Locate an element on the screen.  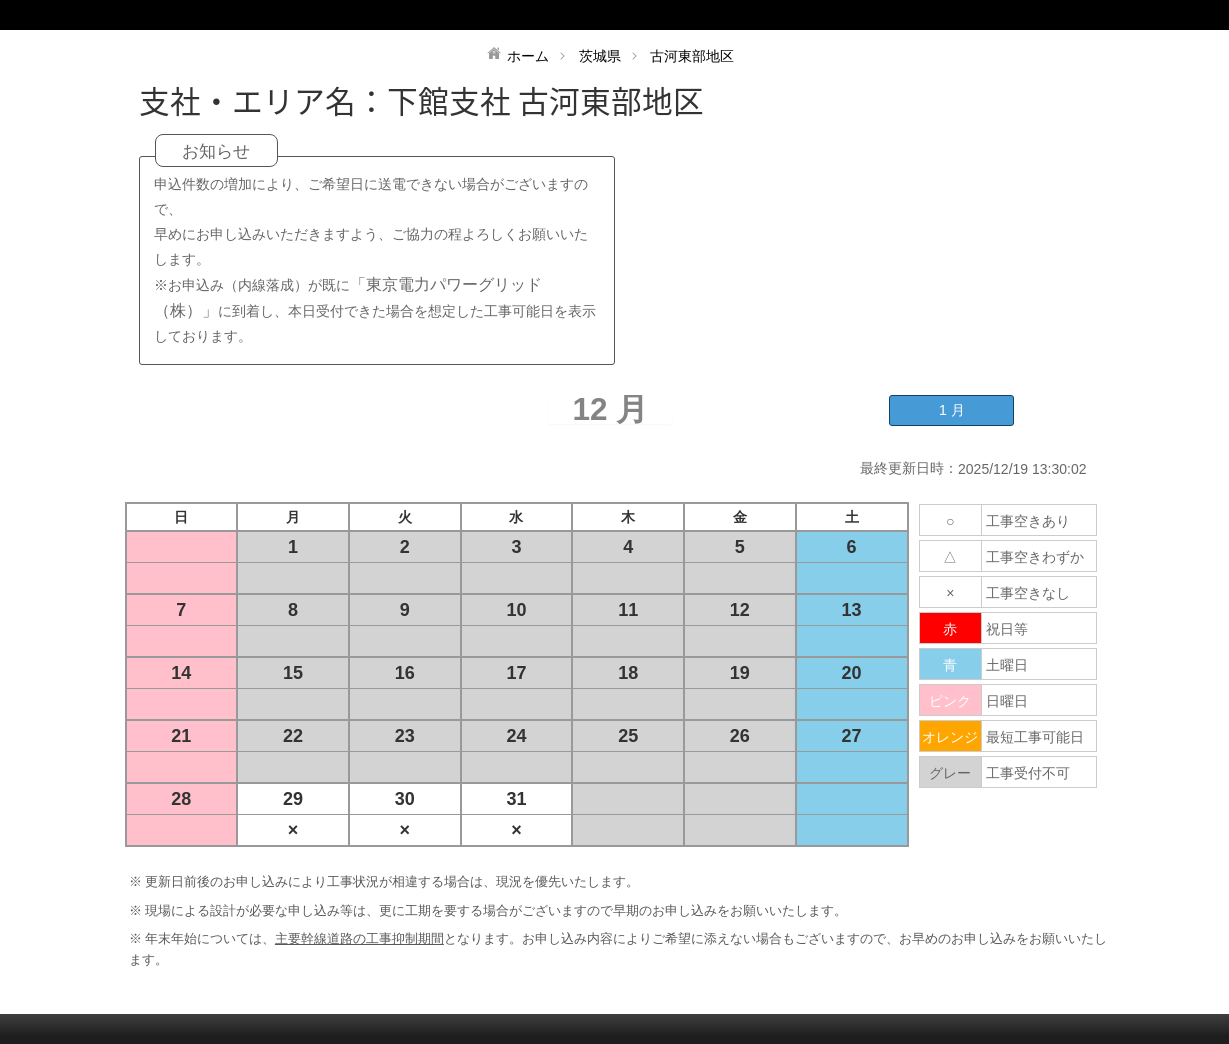
日曜日 is located at coordinates (1007, 701).